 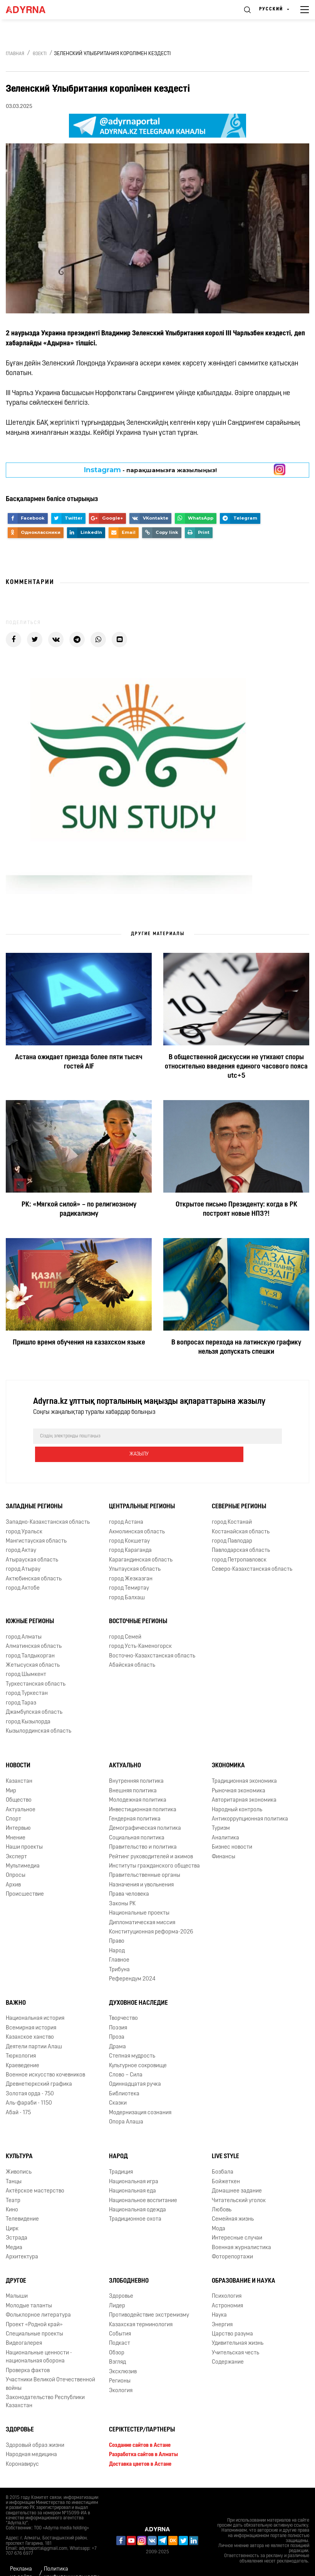 What do you see at coordinates (21, 2038) in the screenshot?
I see `Тюркология` at bounding box center [21, 2038].